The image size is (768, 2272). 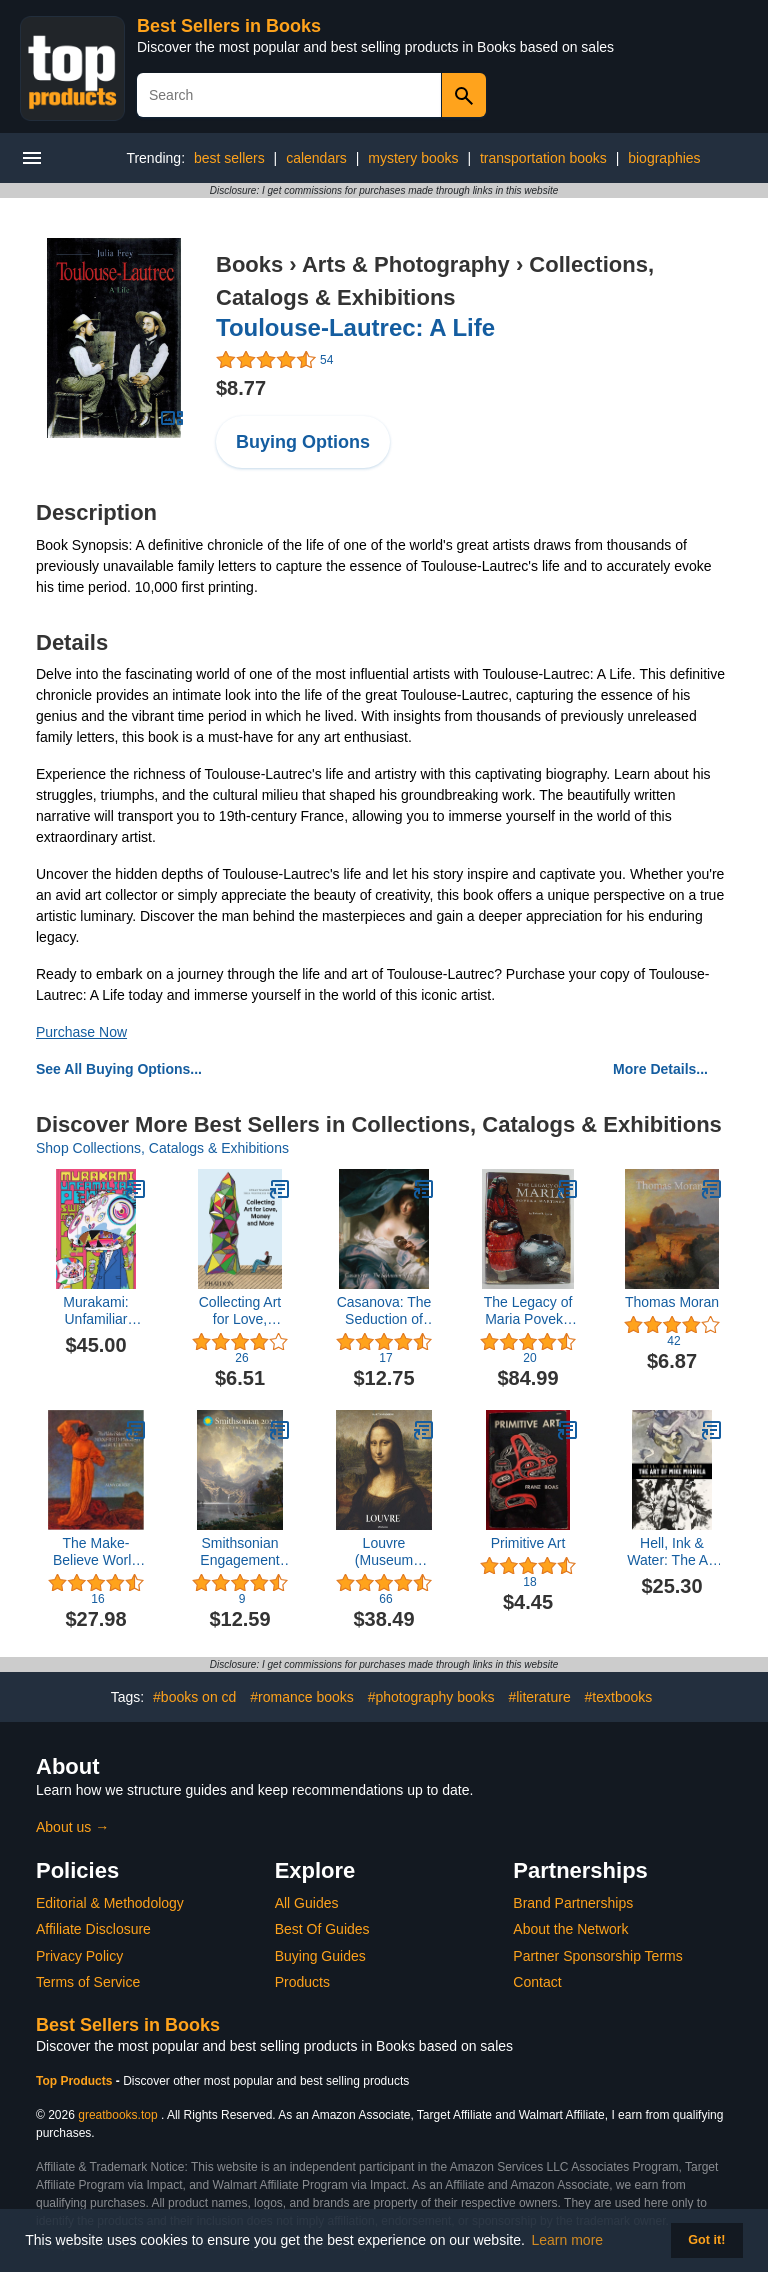 I want to click on Learn more [button], so click(x=568, y=2240).